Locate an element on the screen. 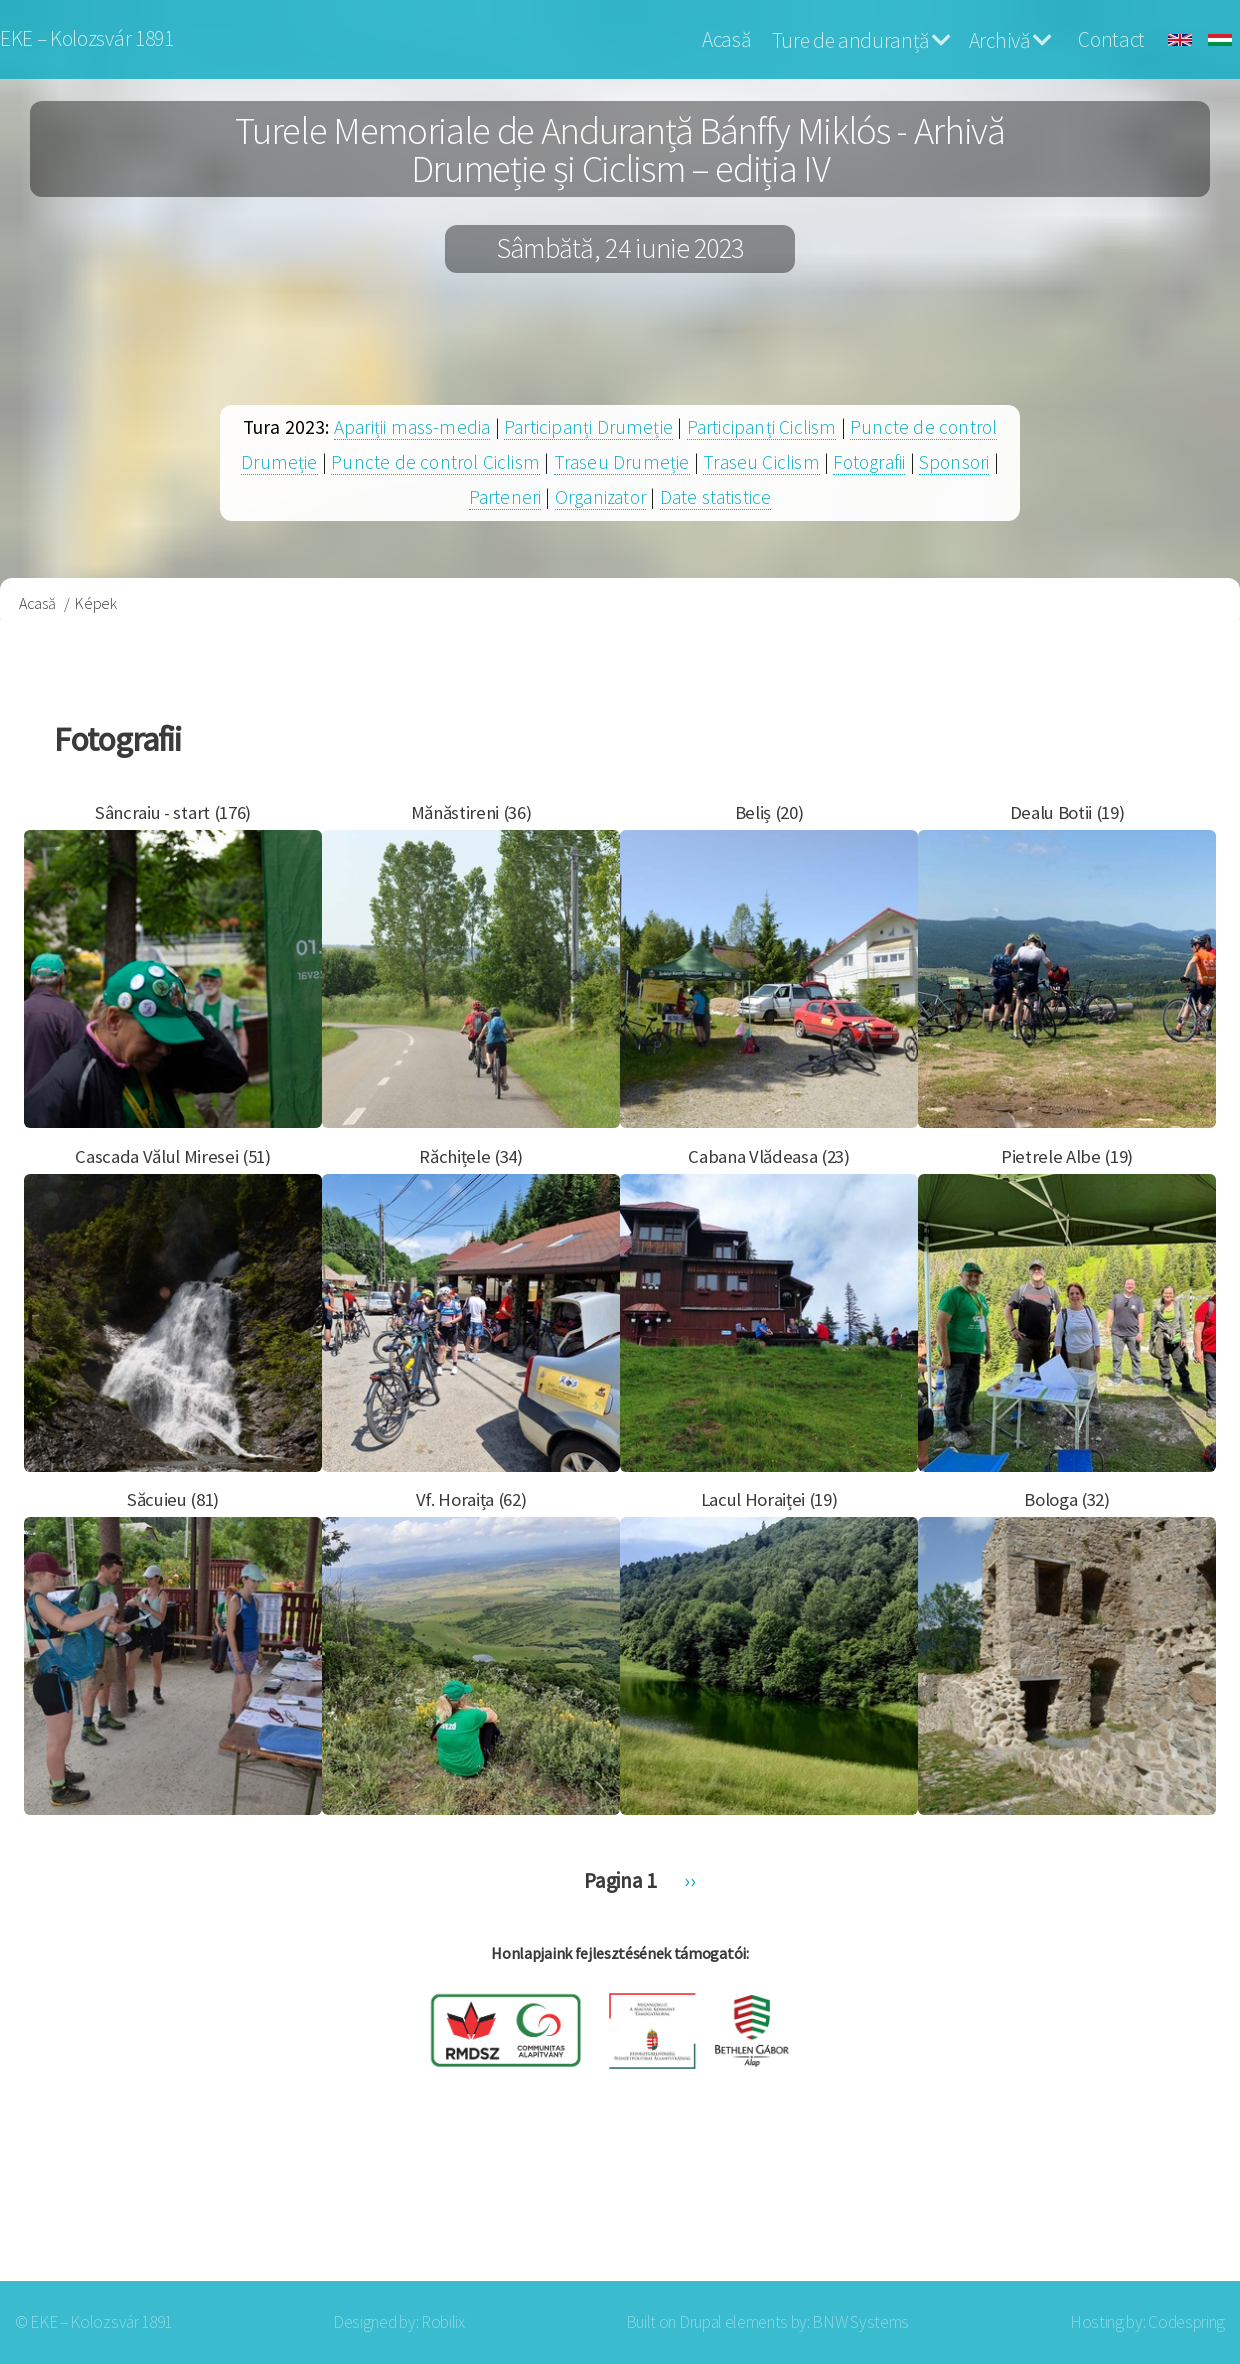 This screenshot has width=1240, height=2364. Fotografii is located at coordinates (869, 462).